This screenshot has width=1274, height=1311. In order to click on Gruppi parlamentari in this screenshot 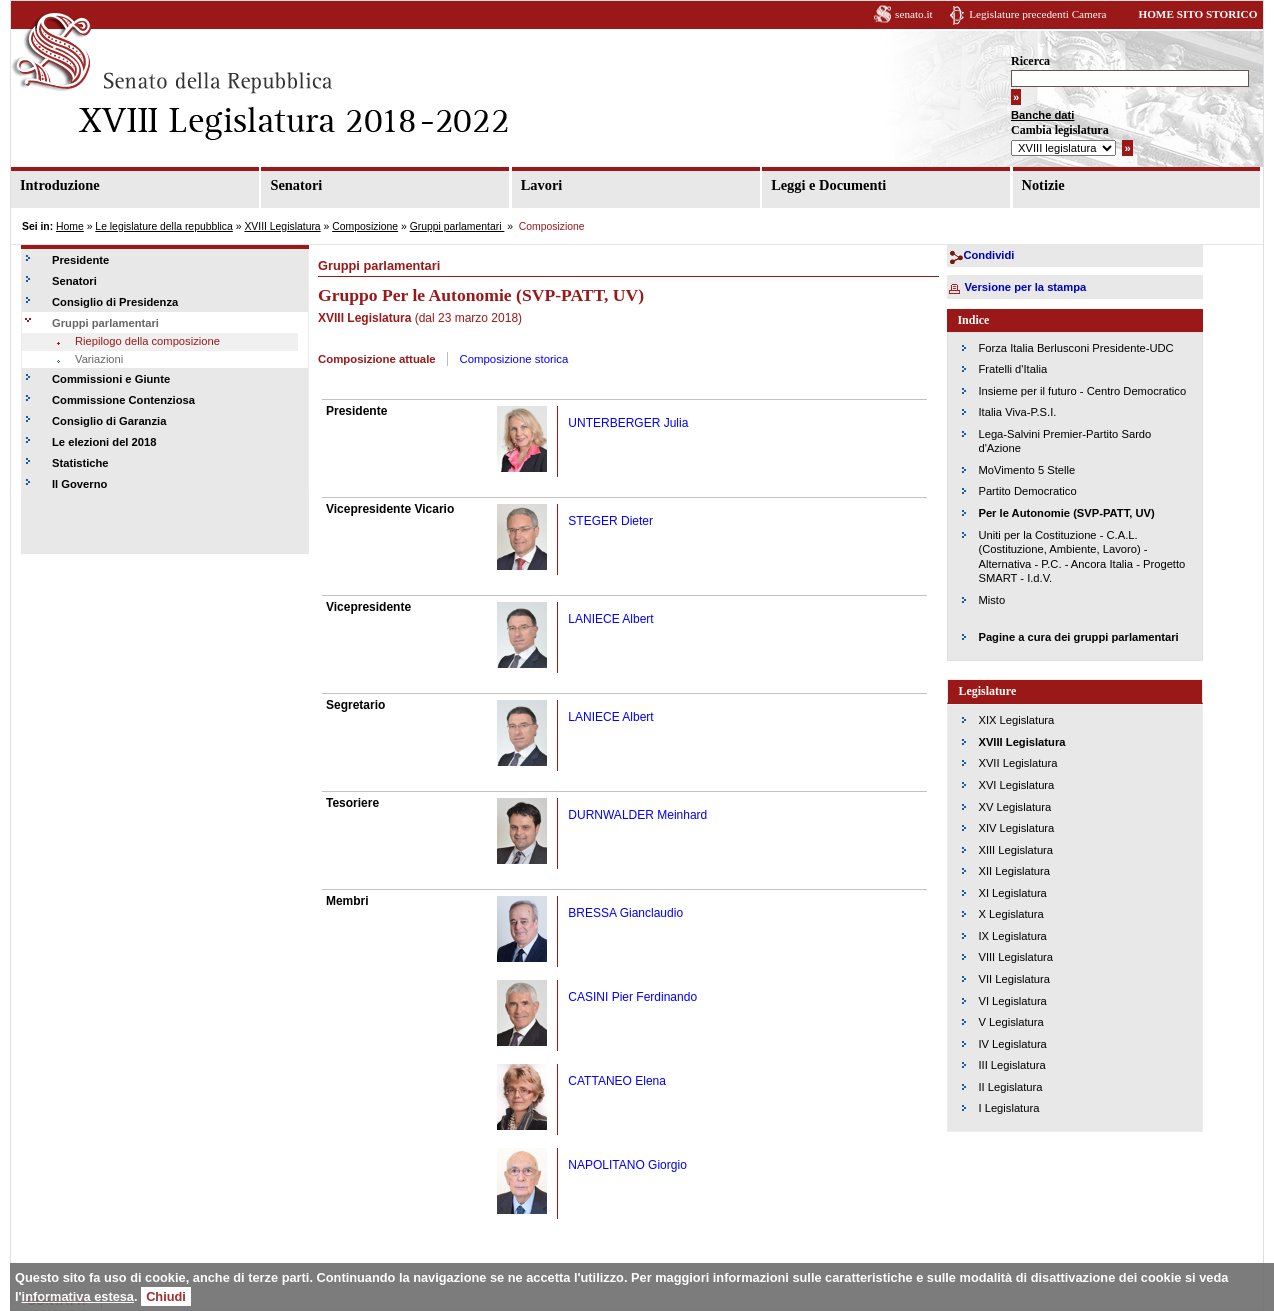, I will do `click(457, 226)`.